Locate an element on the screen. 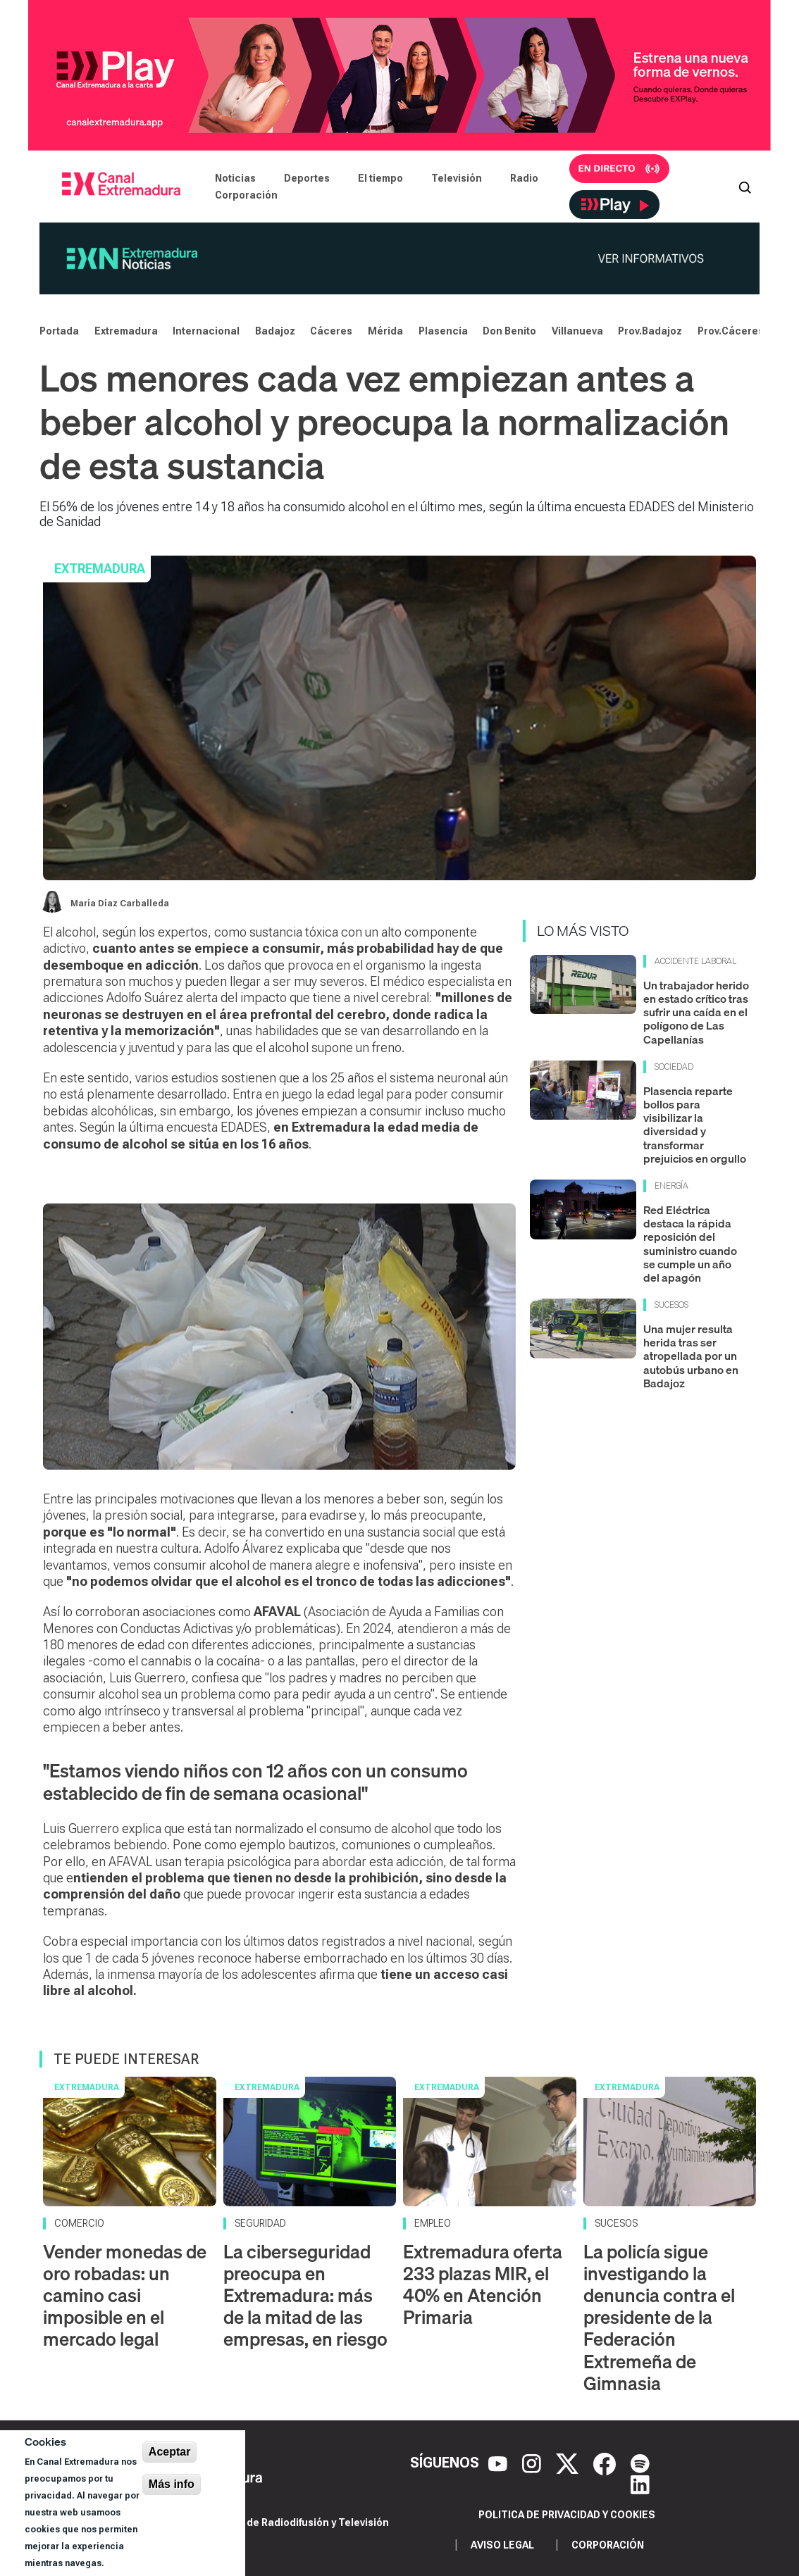  [Facebook] is located at coordinates (606, 2462).